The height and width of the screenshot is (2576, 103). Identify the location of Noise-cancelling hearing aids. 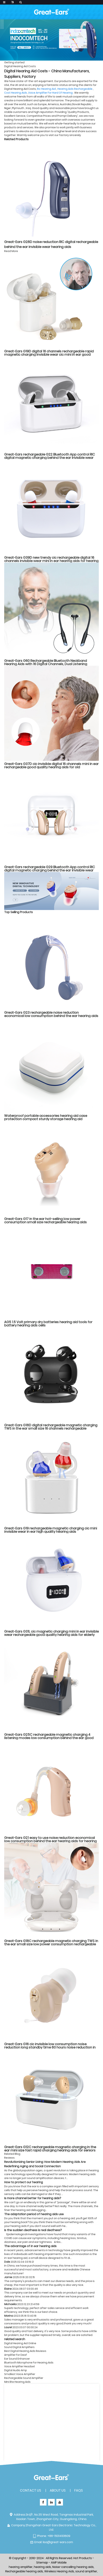
(73, 2567).